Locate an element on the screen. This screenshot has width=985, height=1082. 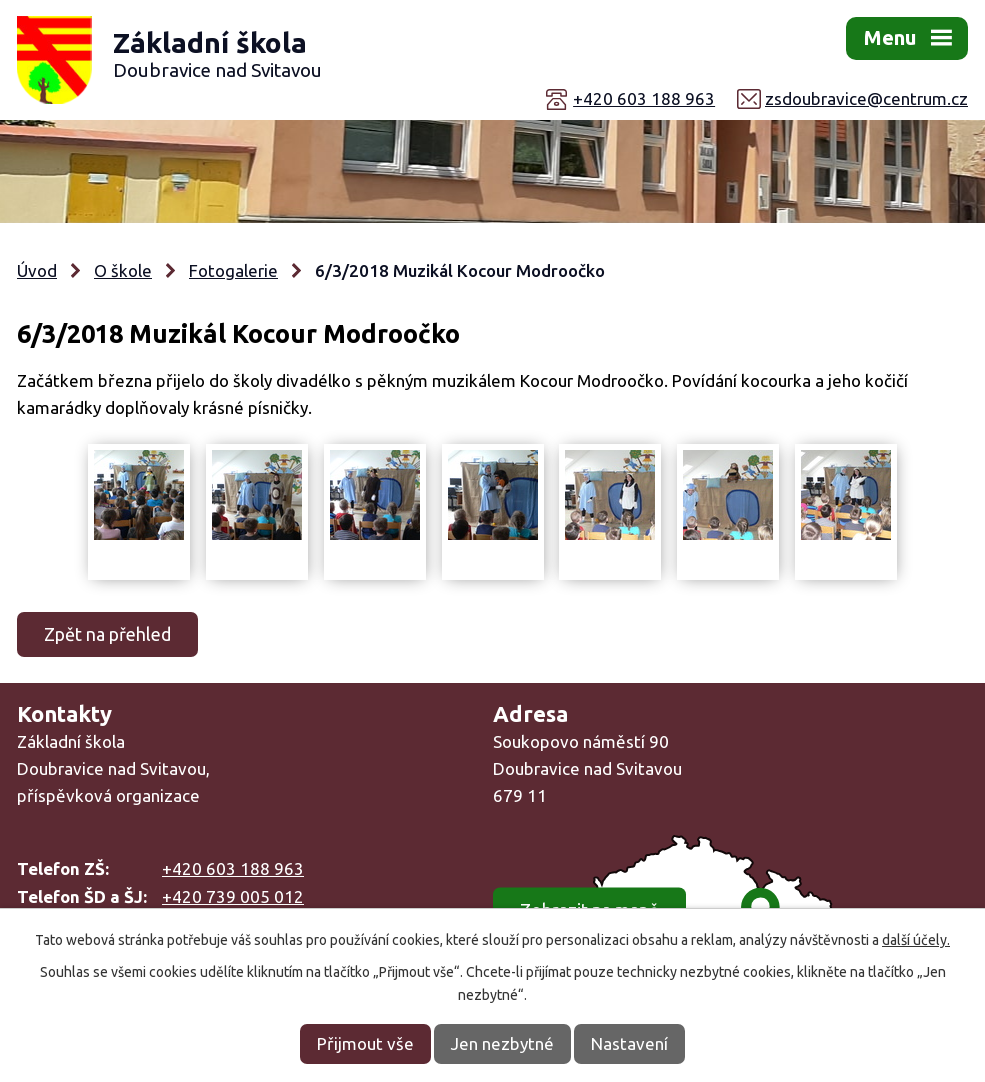
Jen nezbytné is located at coordinates (502, 1043).